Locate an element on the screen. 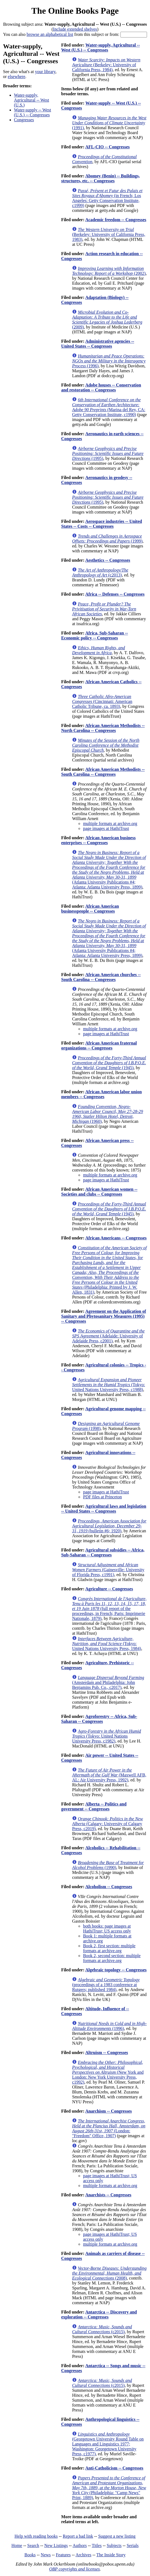  Agreement on the Application of Sanitary and Phytosanitary Measures (1995) -- Congresses is located at coordinates (103, 1316).